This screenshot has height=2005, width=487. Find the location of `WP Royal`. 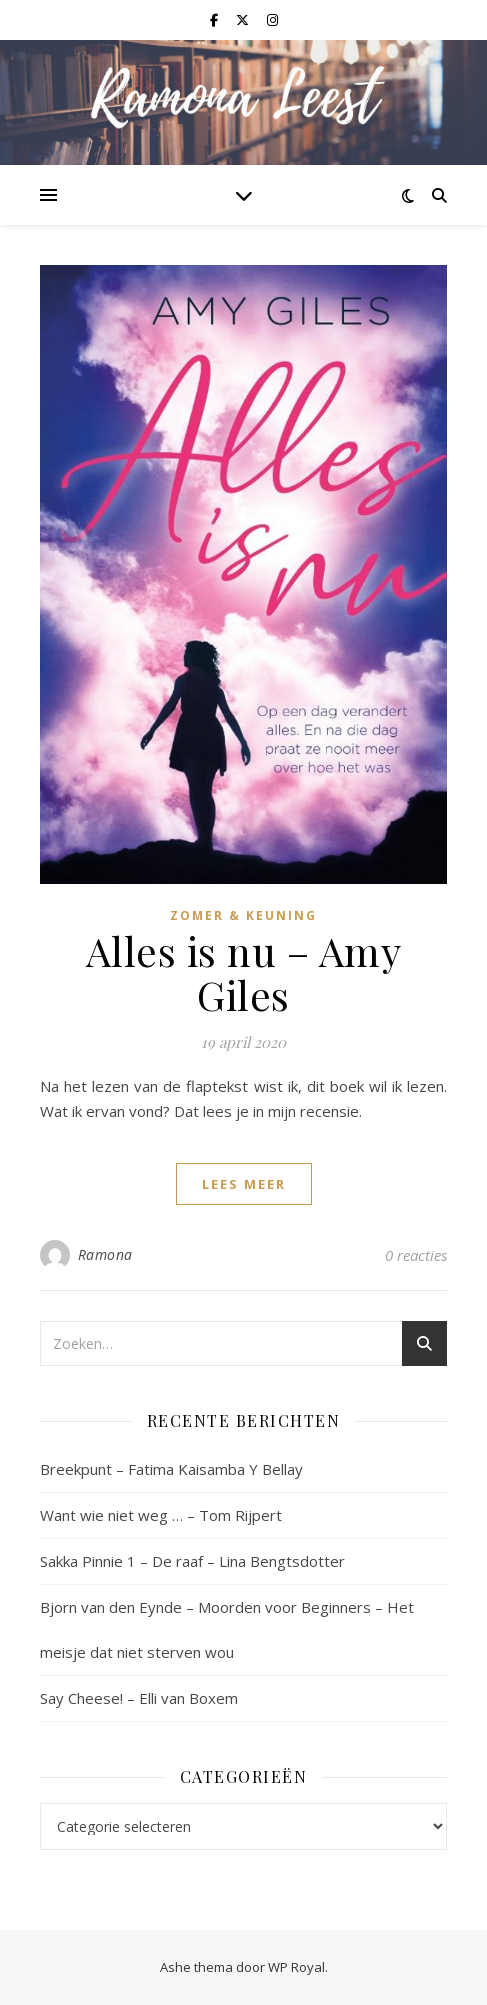

WP Royal is located at coordinates (296, 1967).